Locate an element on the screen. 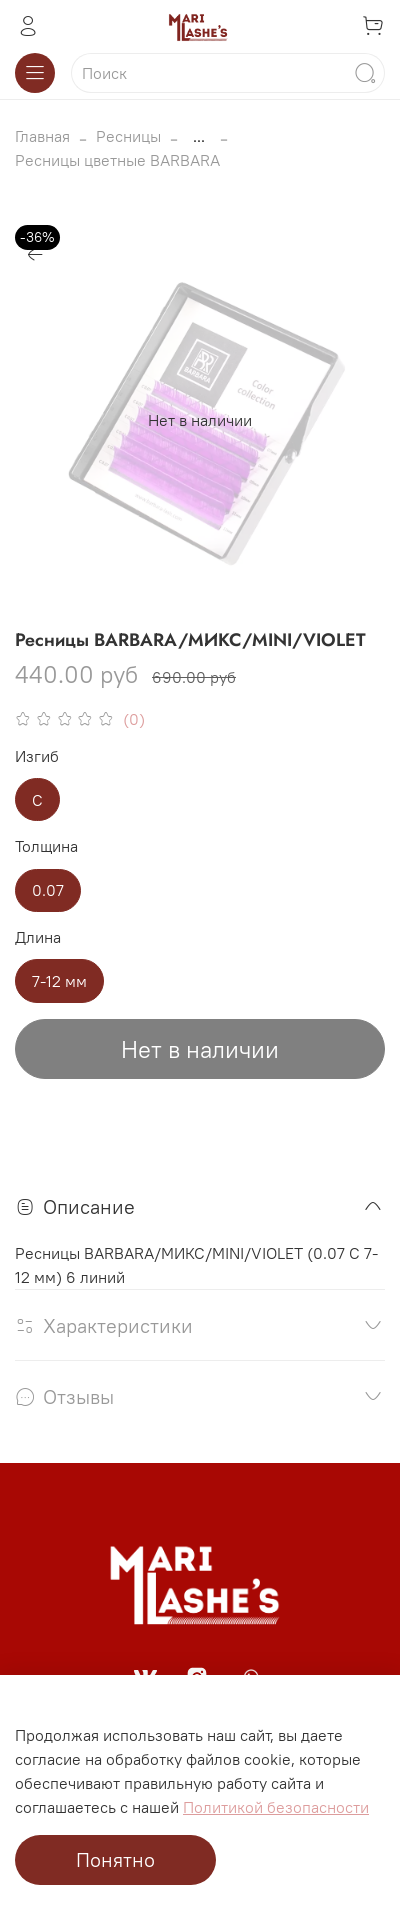 Image resolution: width=400 pixels, height=1917 pixels. Понятно is located at coordinates (115, 1859).